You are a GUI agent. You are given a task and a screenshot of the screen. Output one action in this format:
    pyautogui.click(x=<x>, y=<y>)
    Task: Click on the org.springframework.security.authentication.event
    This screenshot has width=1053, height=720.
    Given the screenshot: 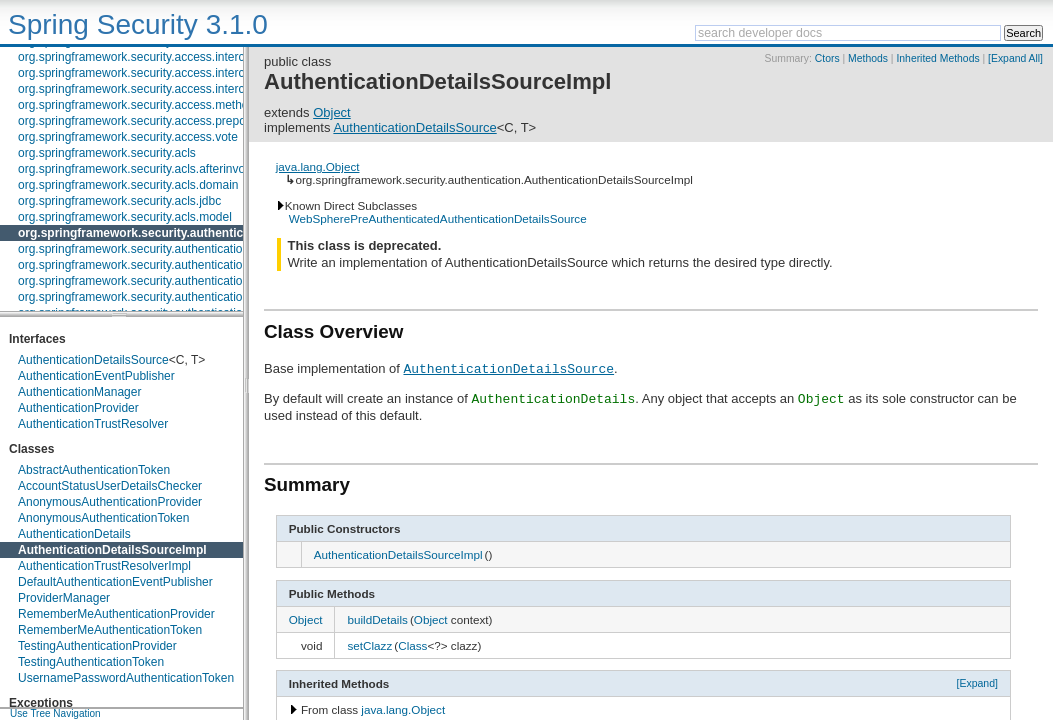 What is the action you would take?
    pyautogui.click(x=150, y=281)
    